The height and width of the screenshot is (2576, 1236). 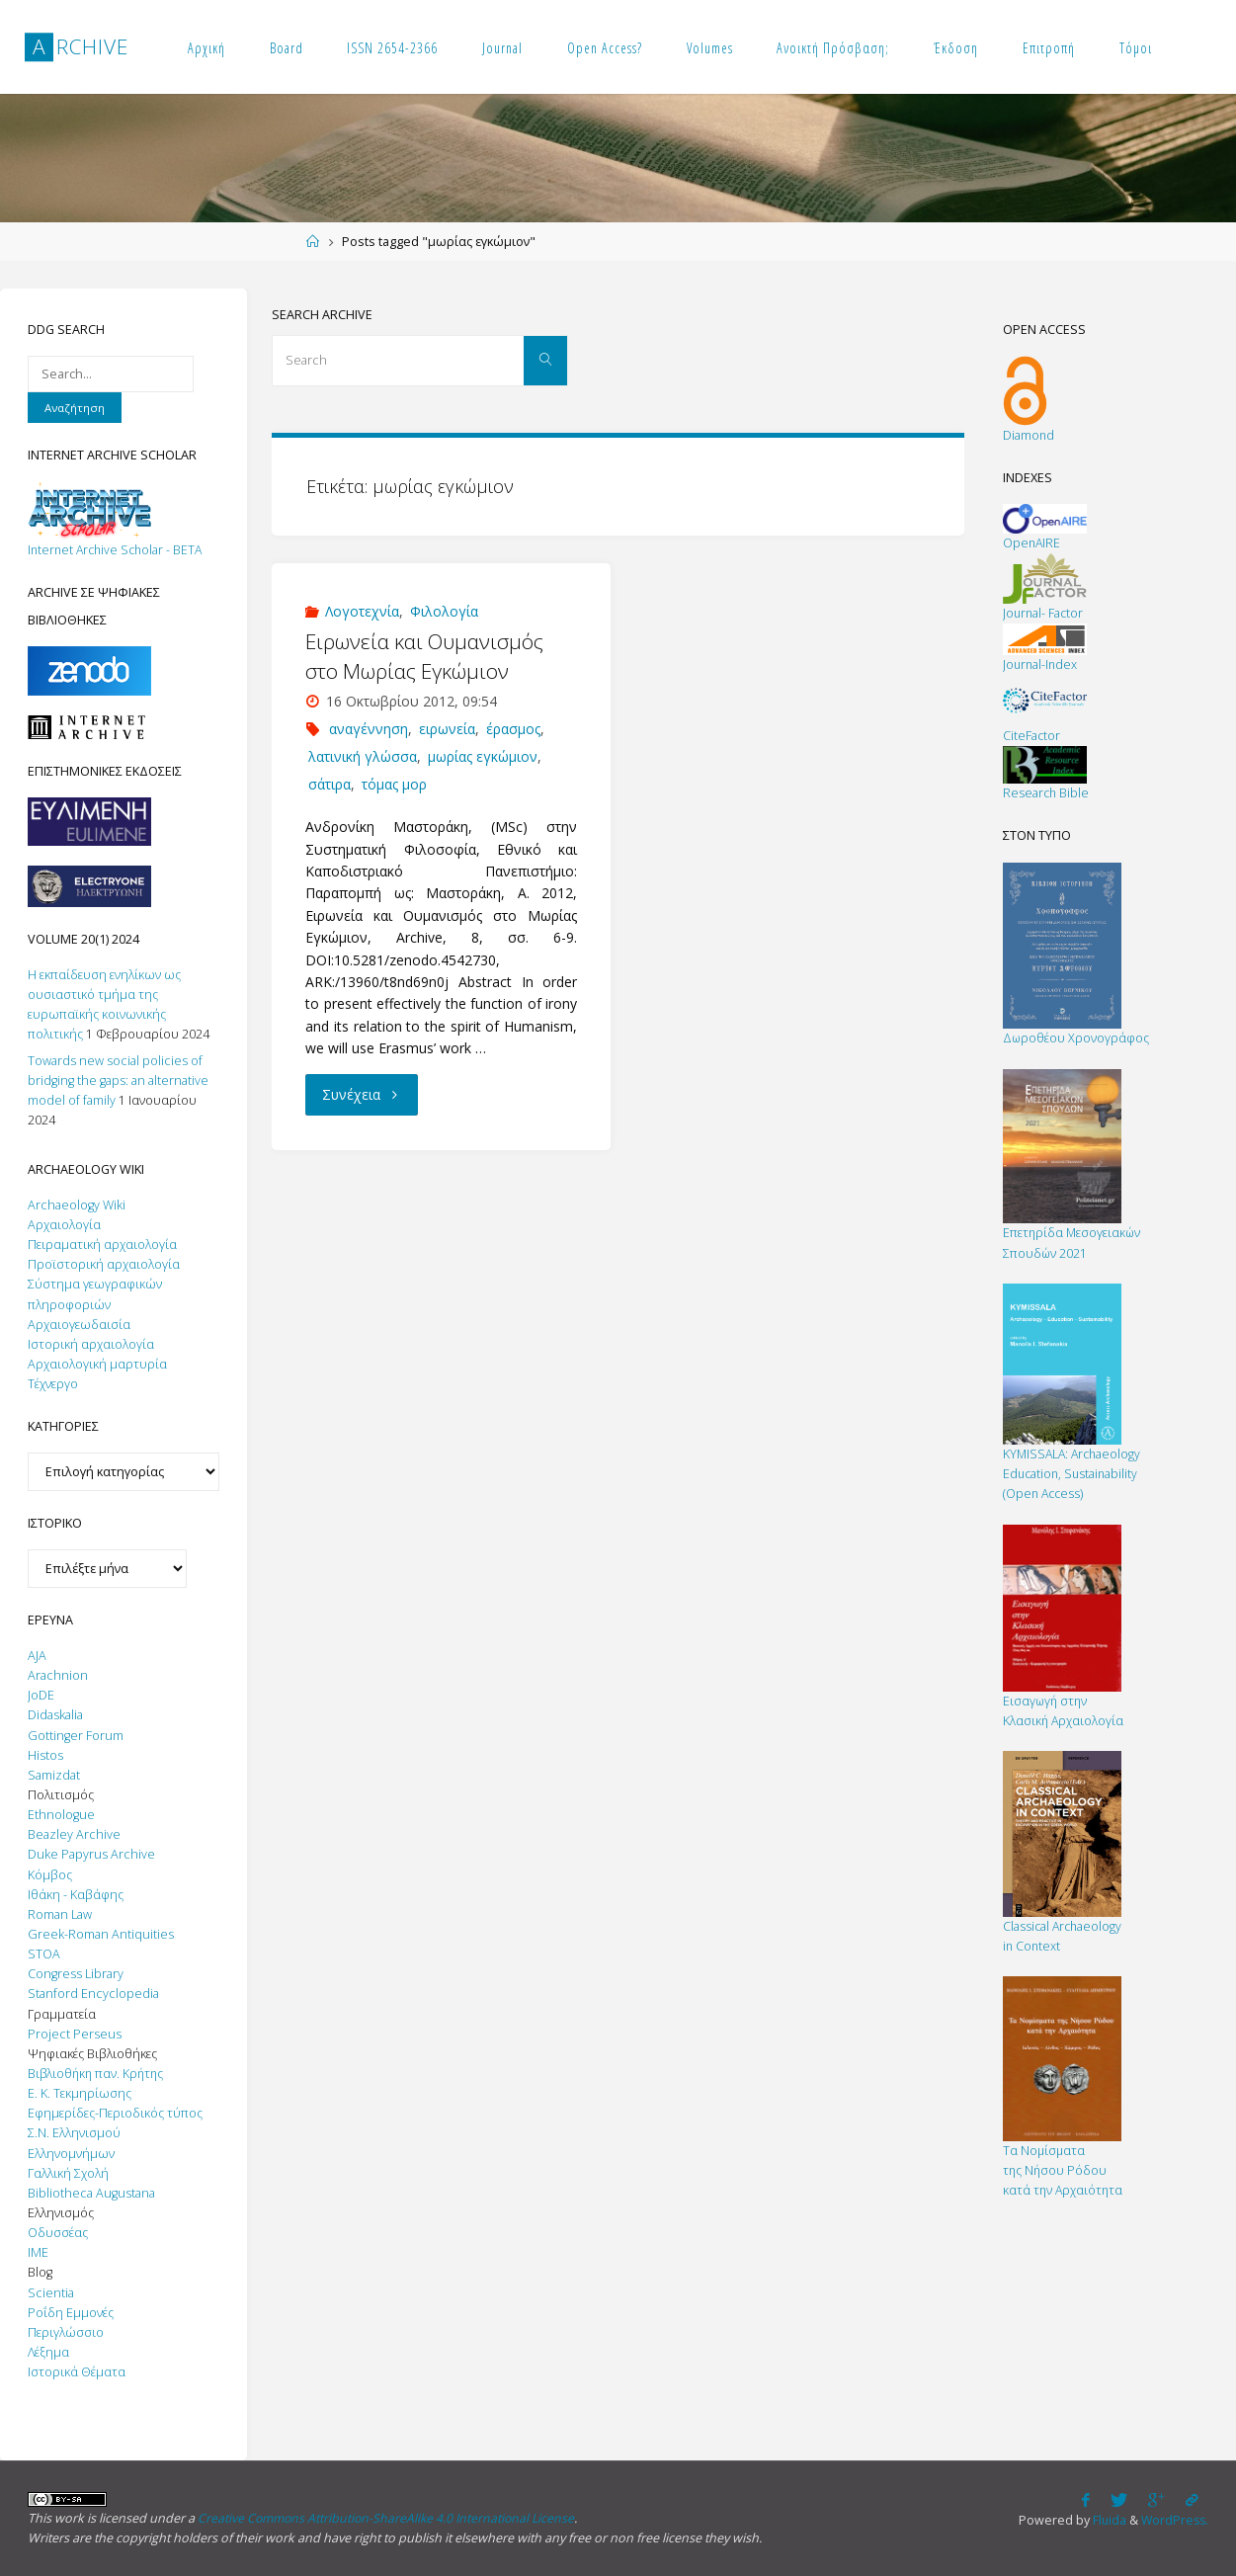 I want to click on Board, so click(x=286, y=48).